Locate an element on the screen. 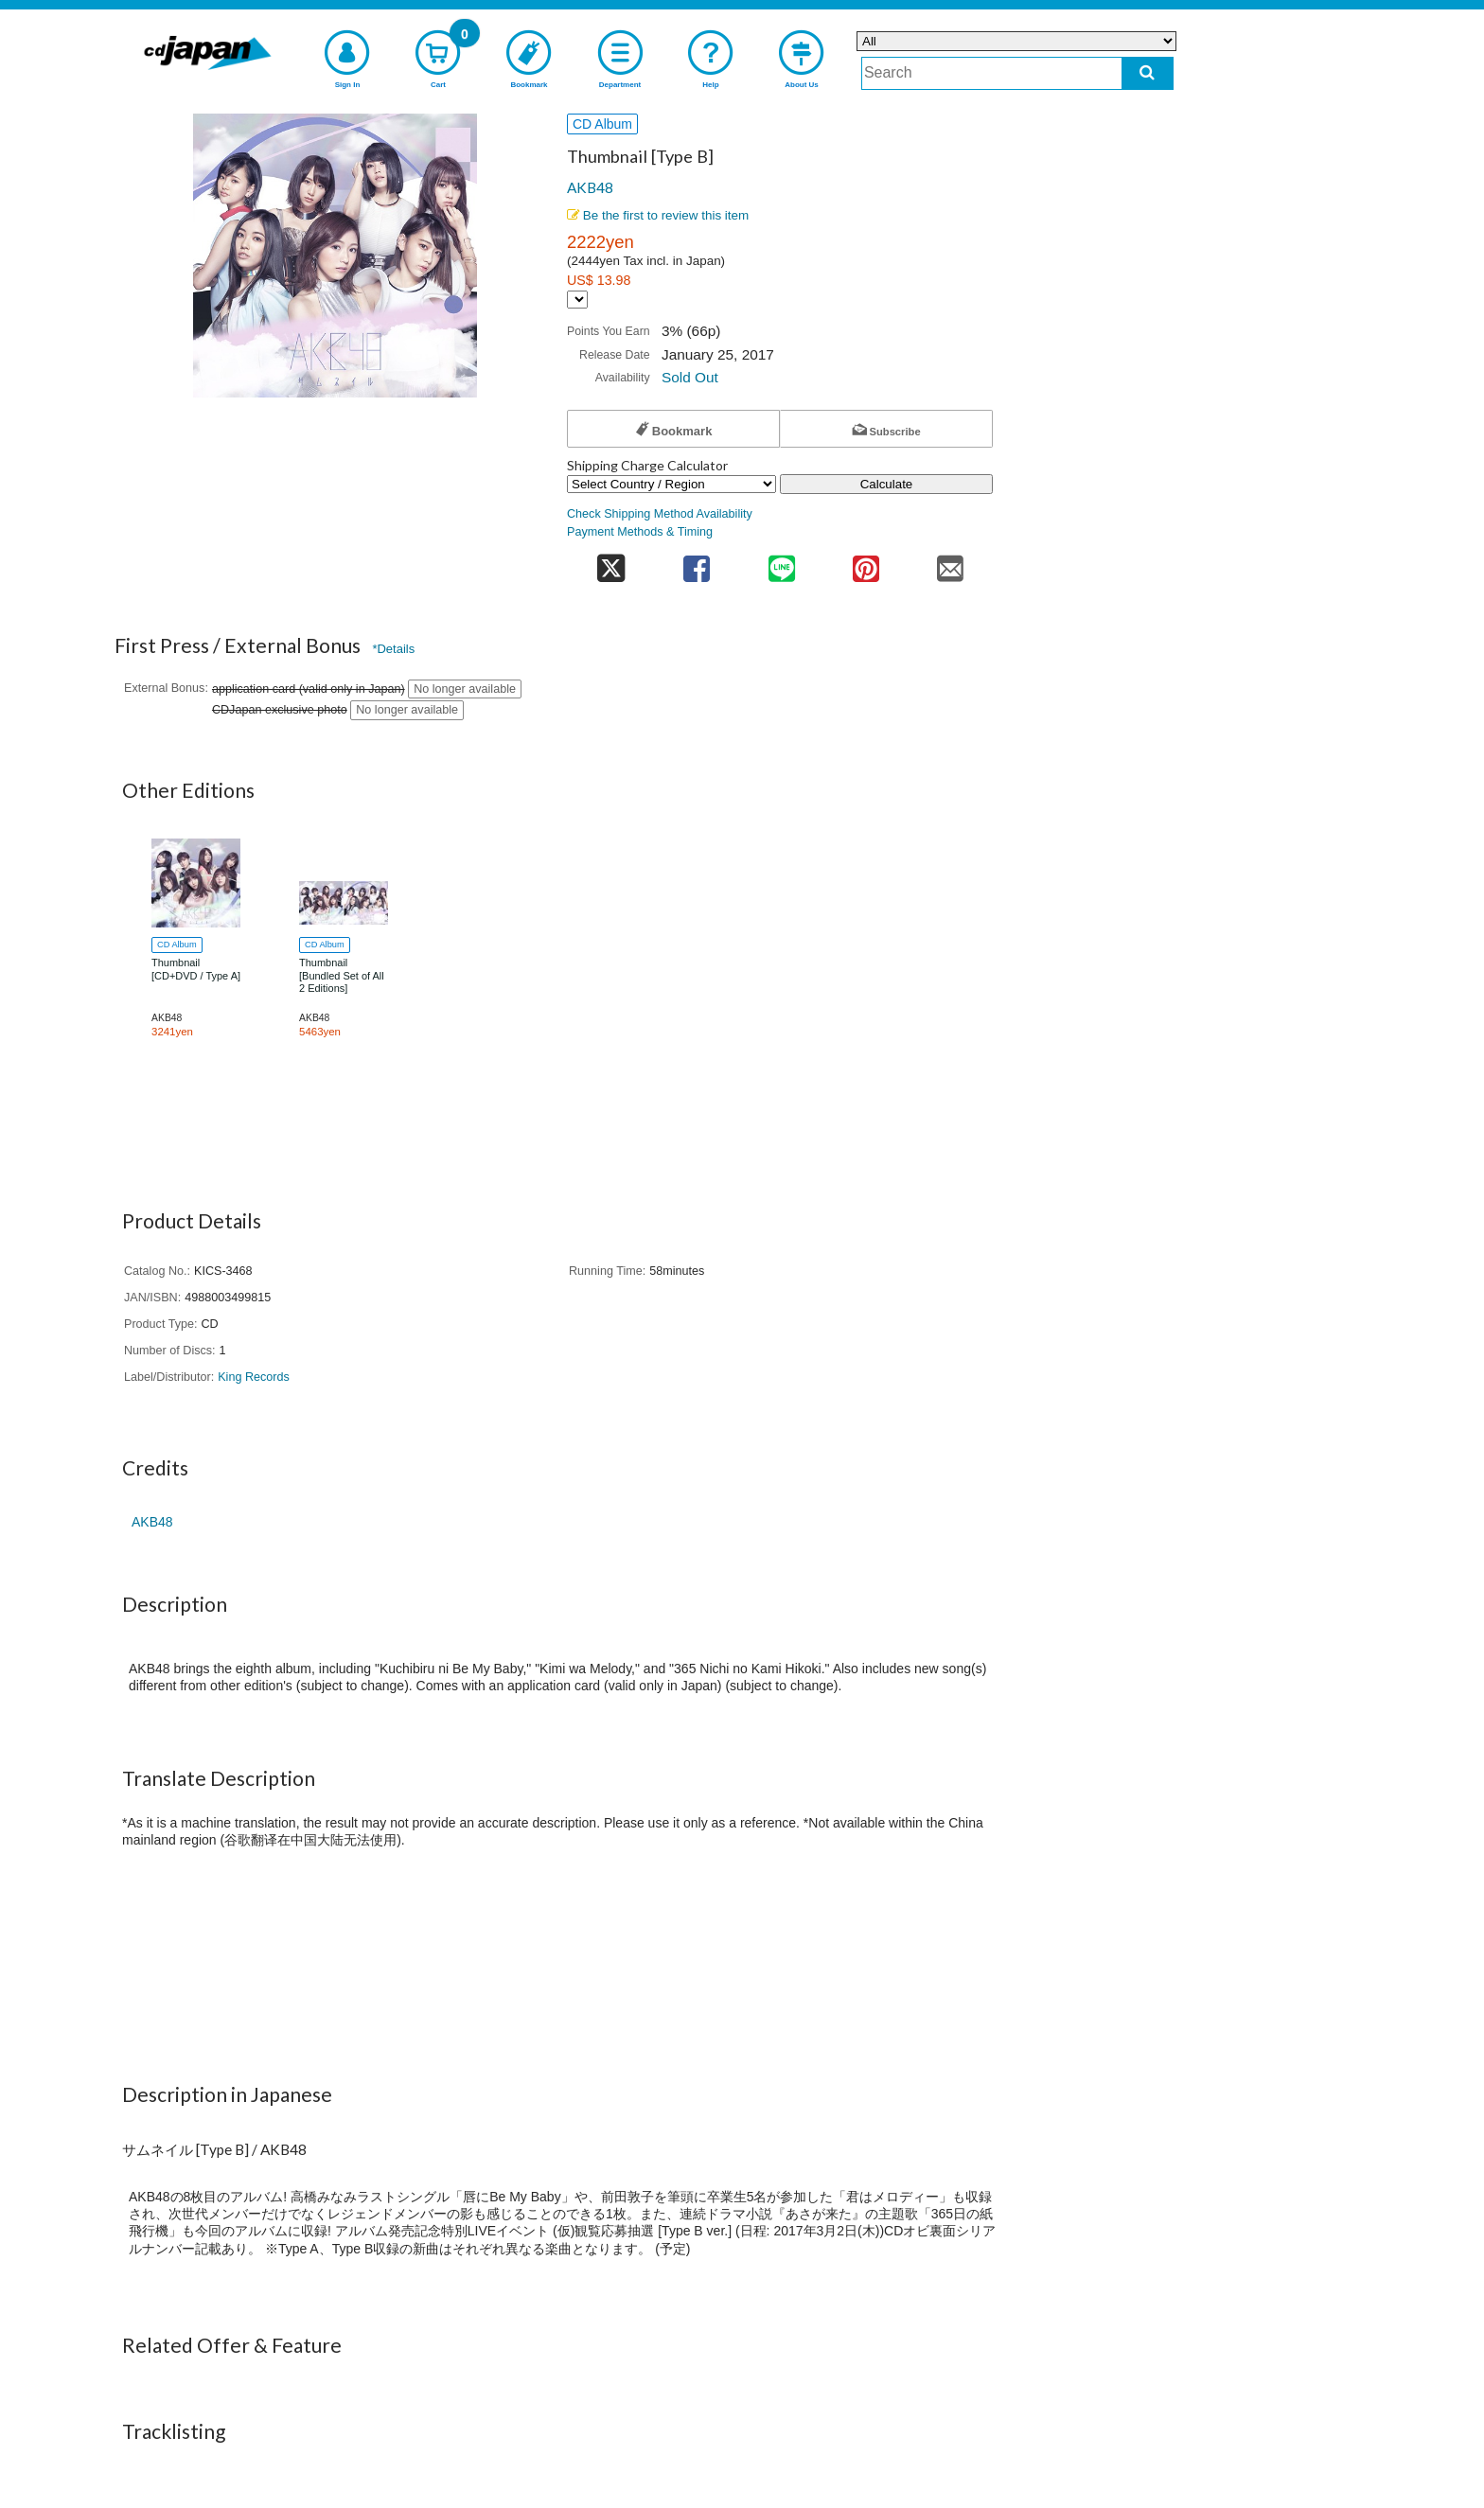 This screenshot has height=2508, width=1484. *Details is located at coordinates (393, 649).